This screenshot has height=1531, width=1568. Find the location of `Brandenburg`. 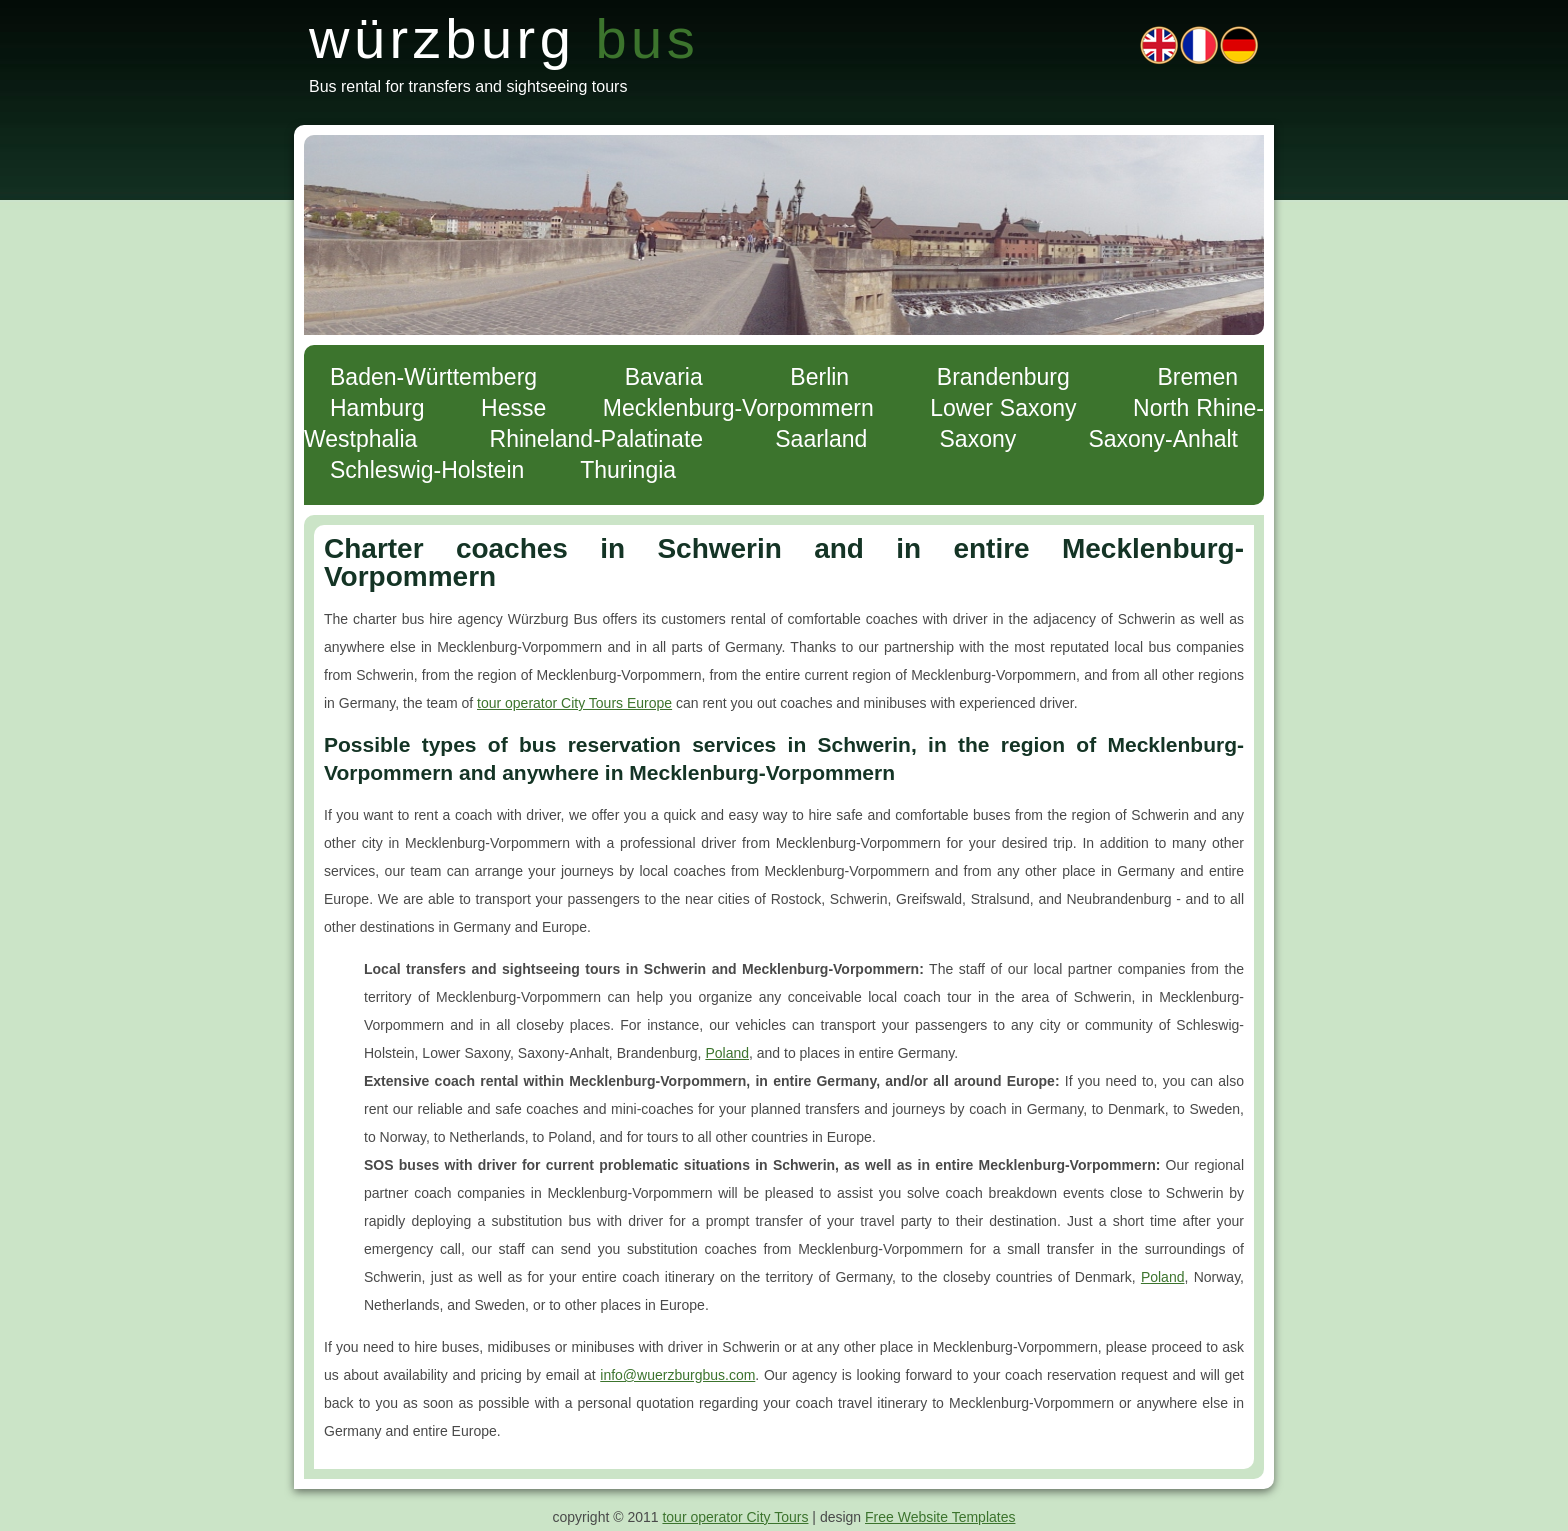

Brandenburg is located at coordinates (1003, 377).